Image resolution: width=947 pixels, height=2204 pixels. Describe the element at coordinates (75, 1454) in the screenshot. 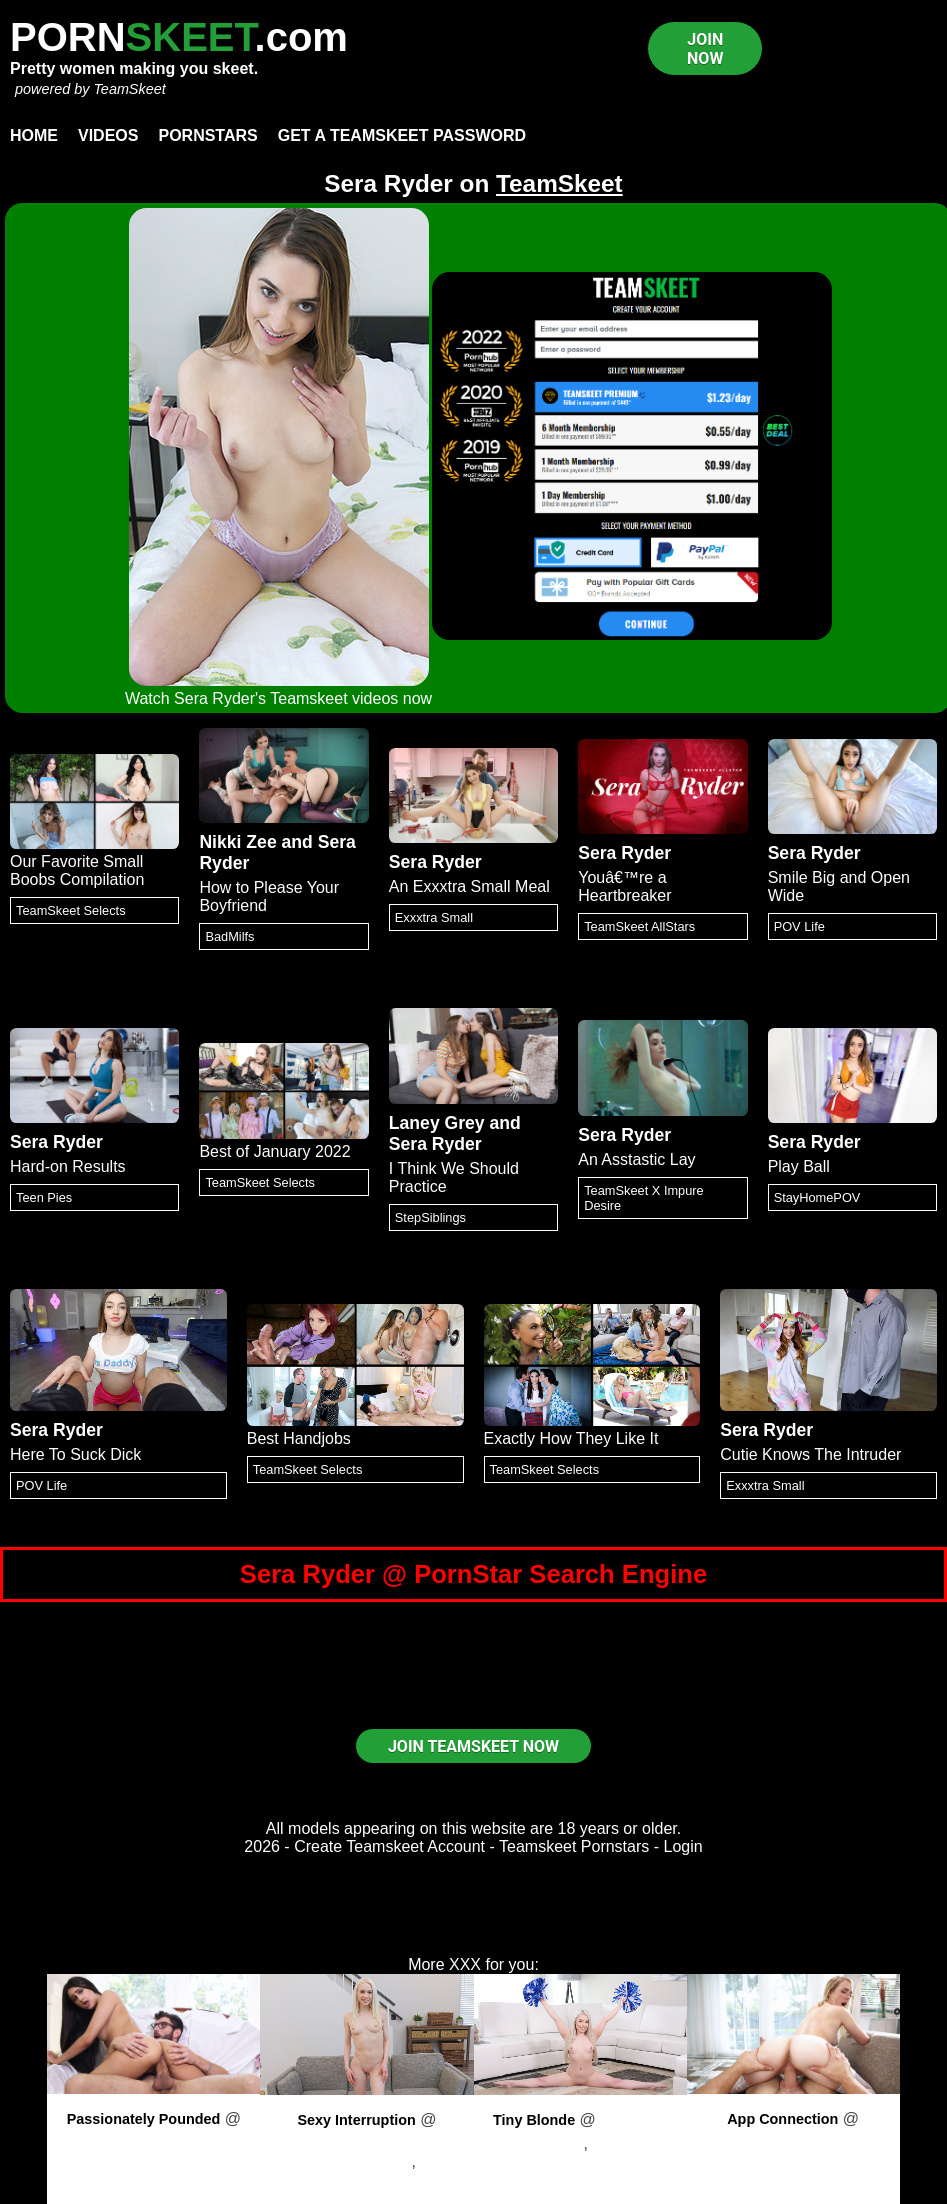

I see `Here To Suck Dick` at that location.